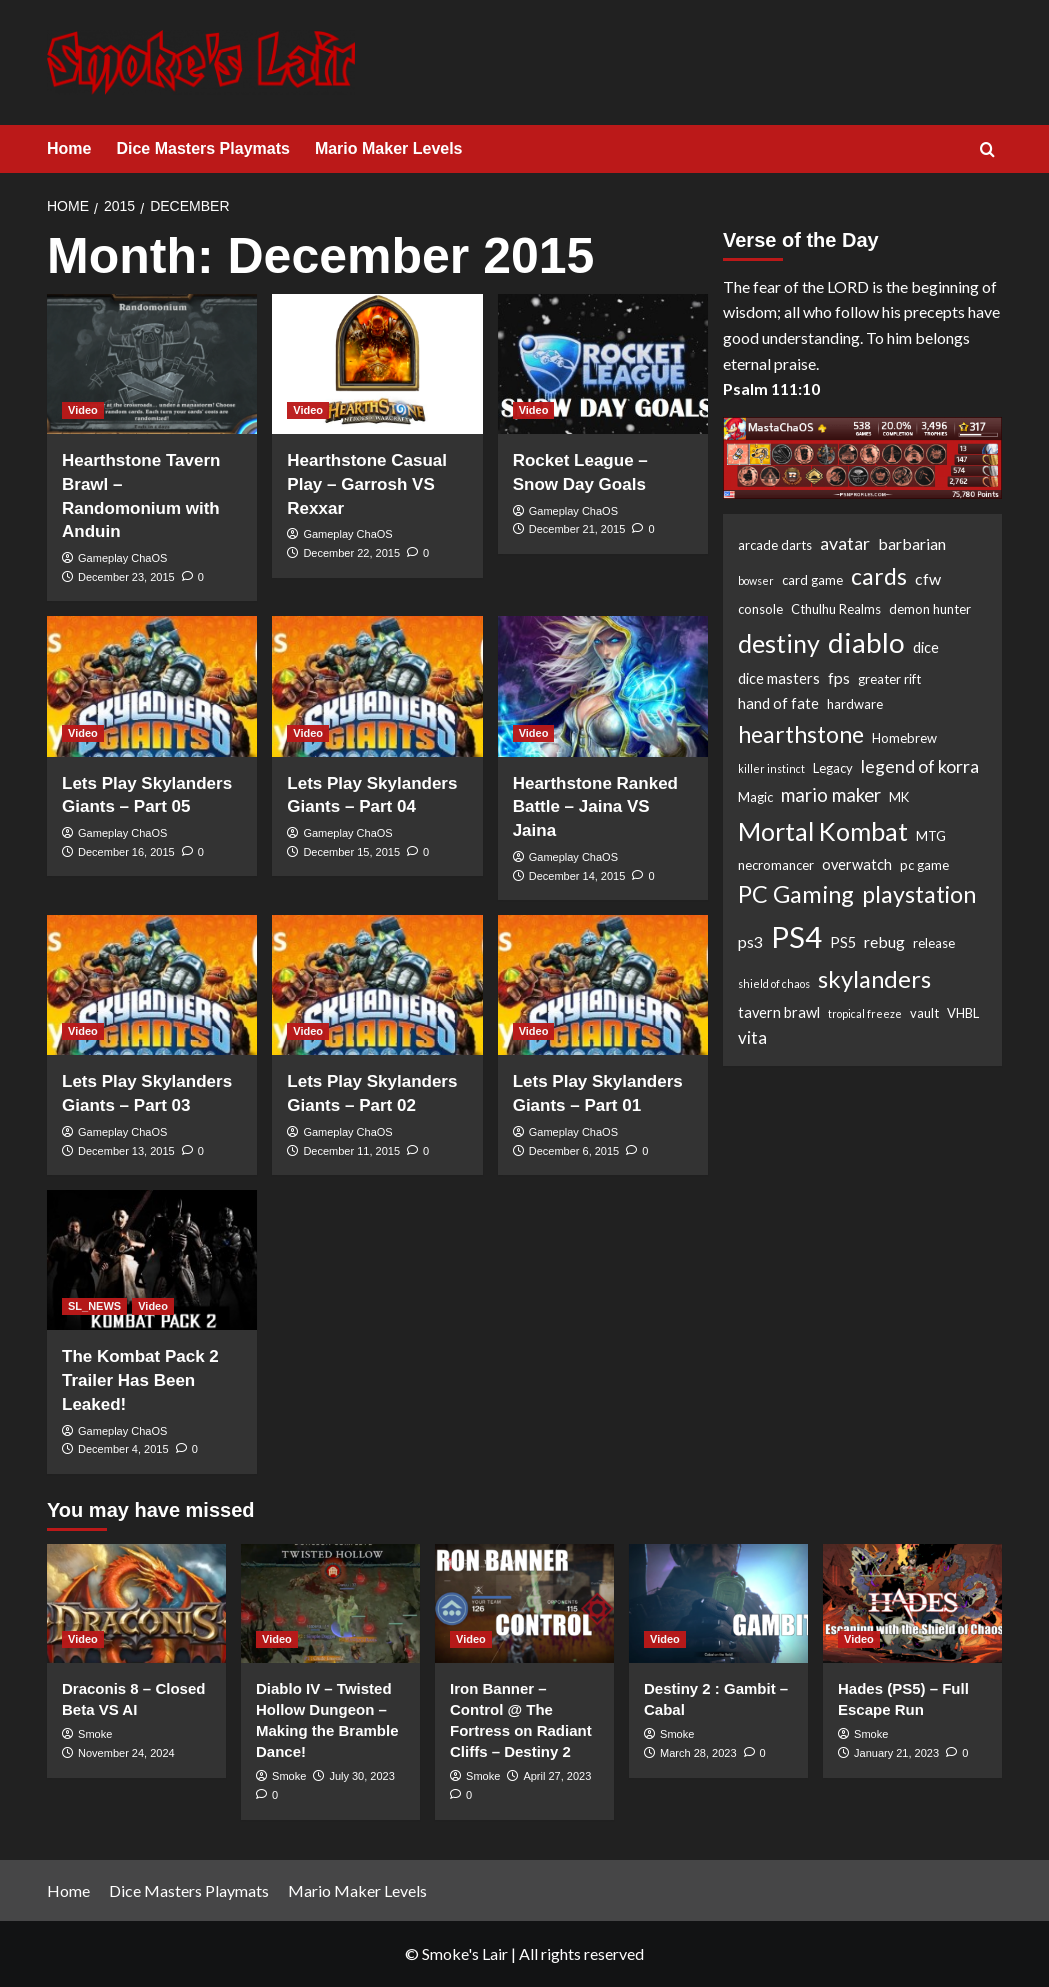 Image resolution: width=1049 pixels, height=1987 pixels. Describe the element at coordinates (122, 558) in the screenshot. I see `Gameplay ChaOS` at that location.